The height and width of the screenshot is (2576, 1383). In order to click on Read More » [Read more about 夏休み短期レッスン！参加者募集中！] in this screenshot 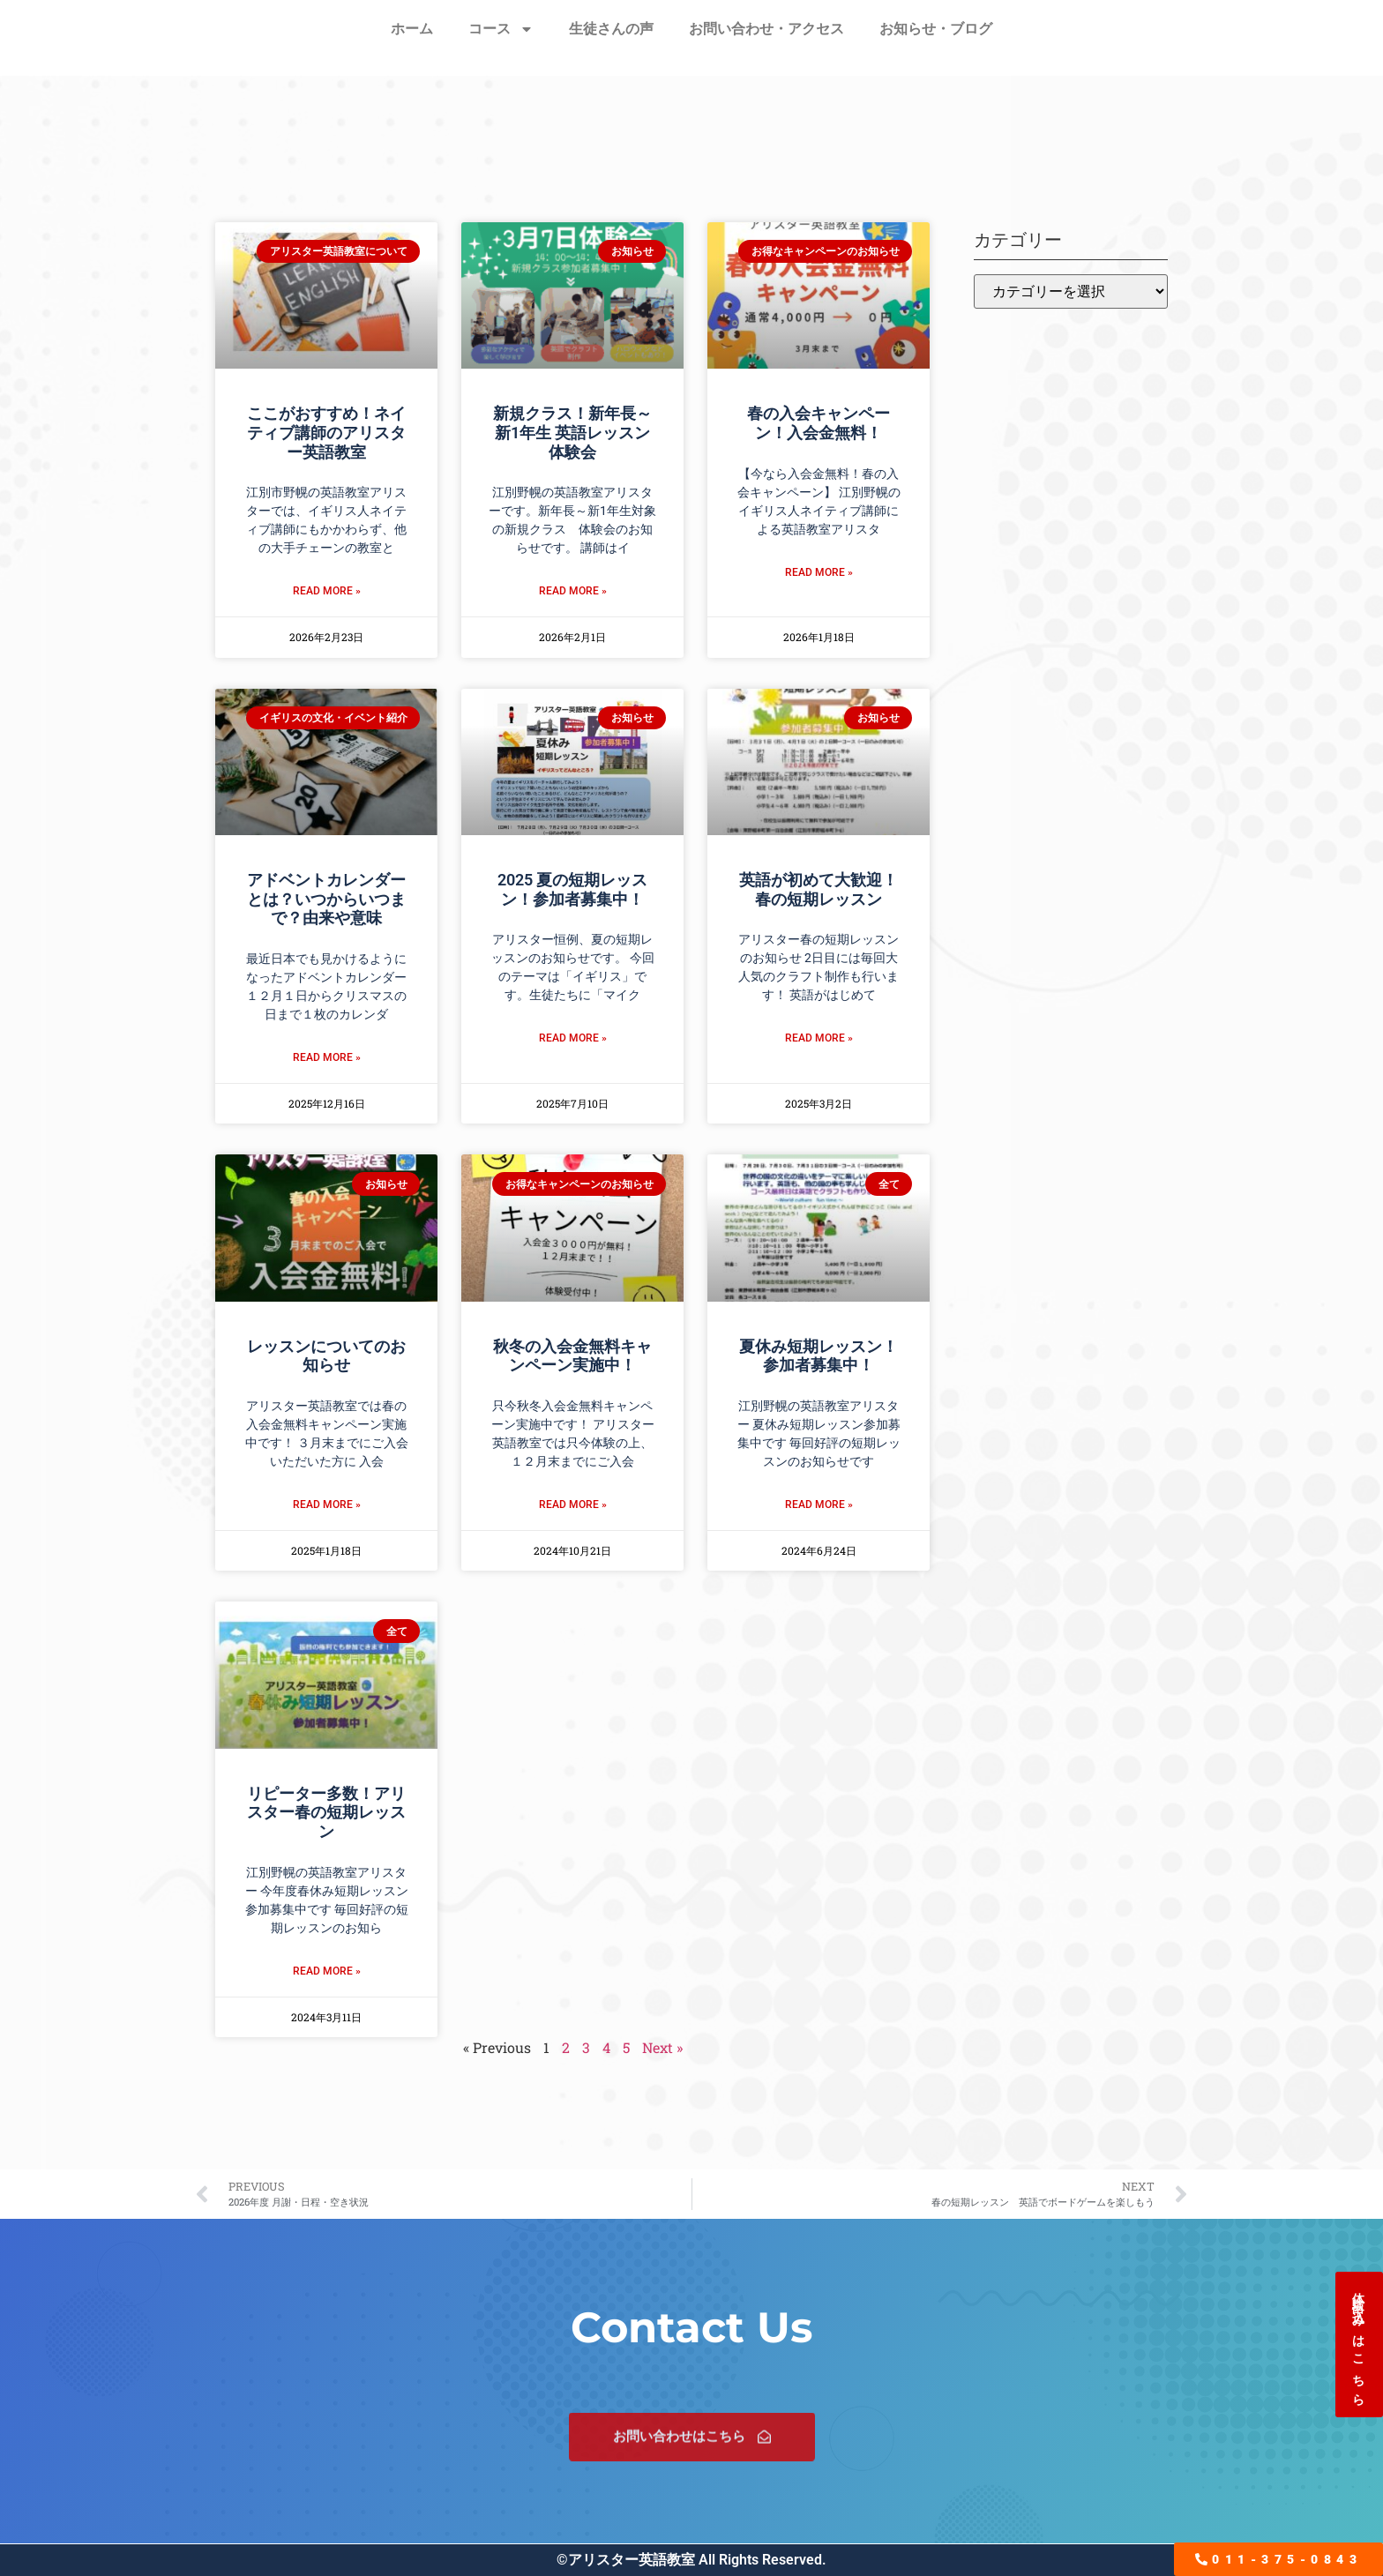, I will do `click(819, 1504)`.